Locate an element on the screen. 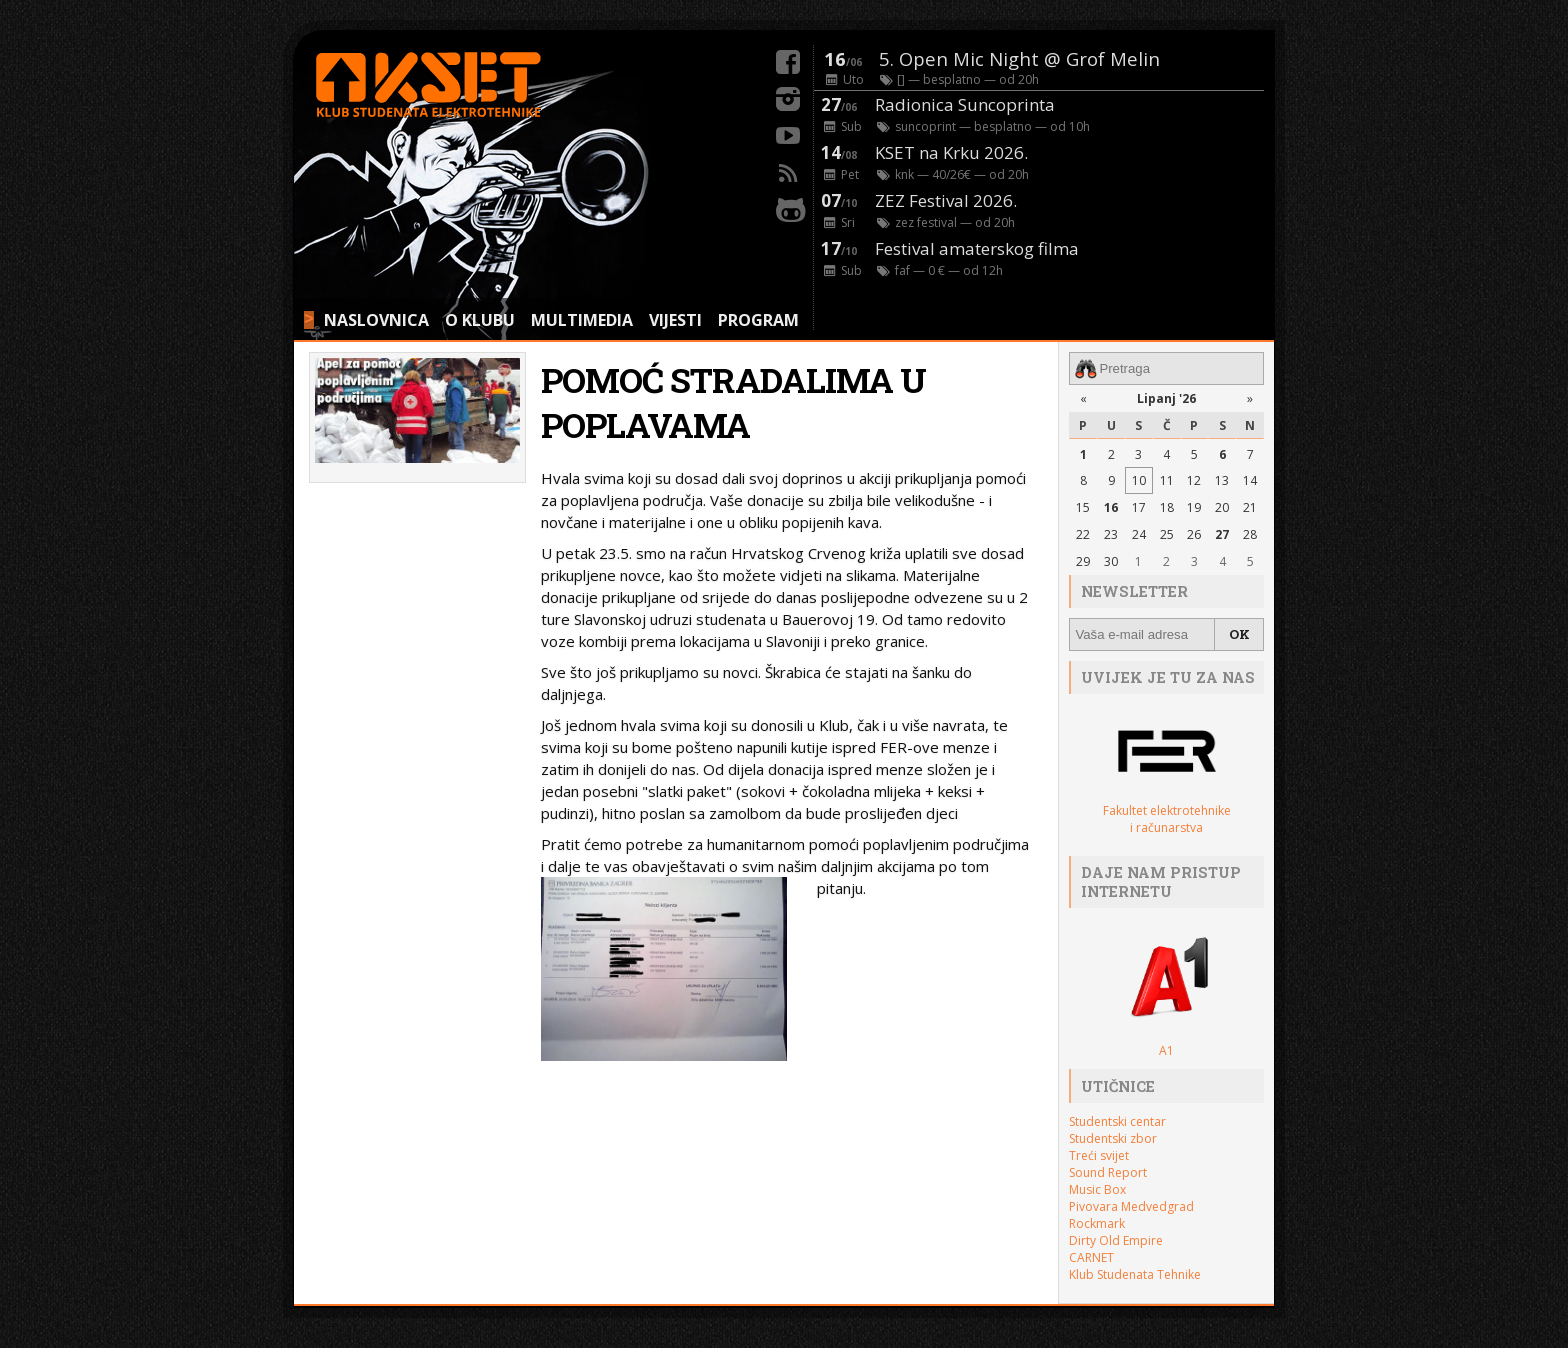 The width and height of the screenshot is (1568, 1348). 21 is located at coordinates (1250, 507).